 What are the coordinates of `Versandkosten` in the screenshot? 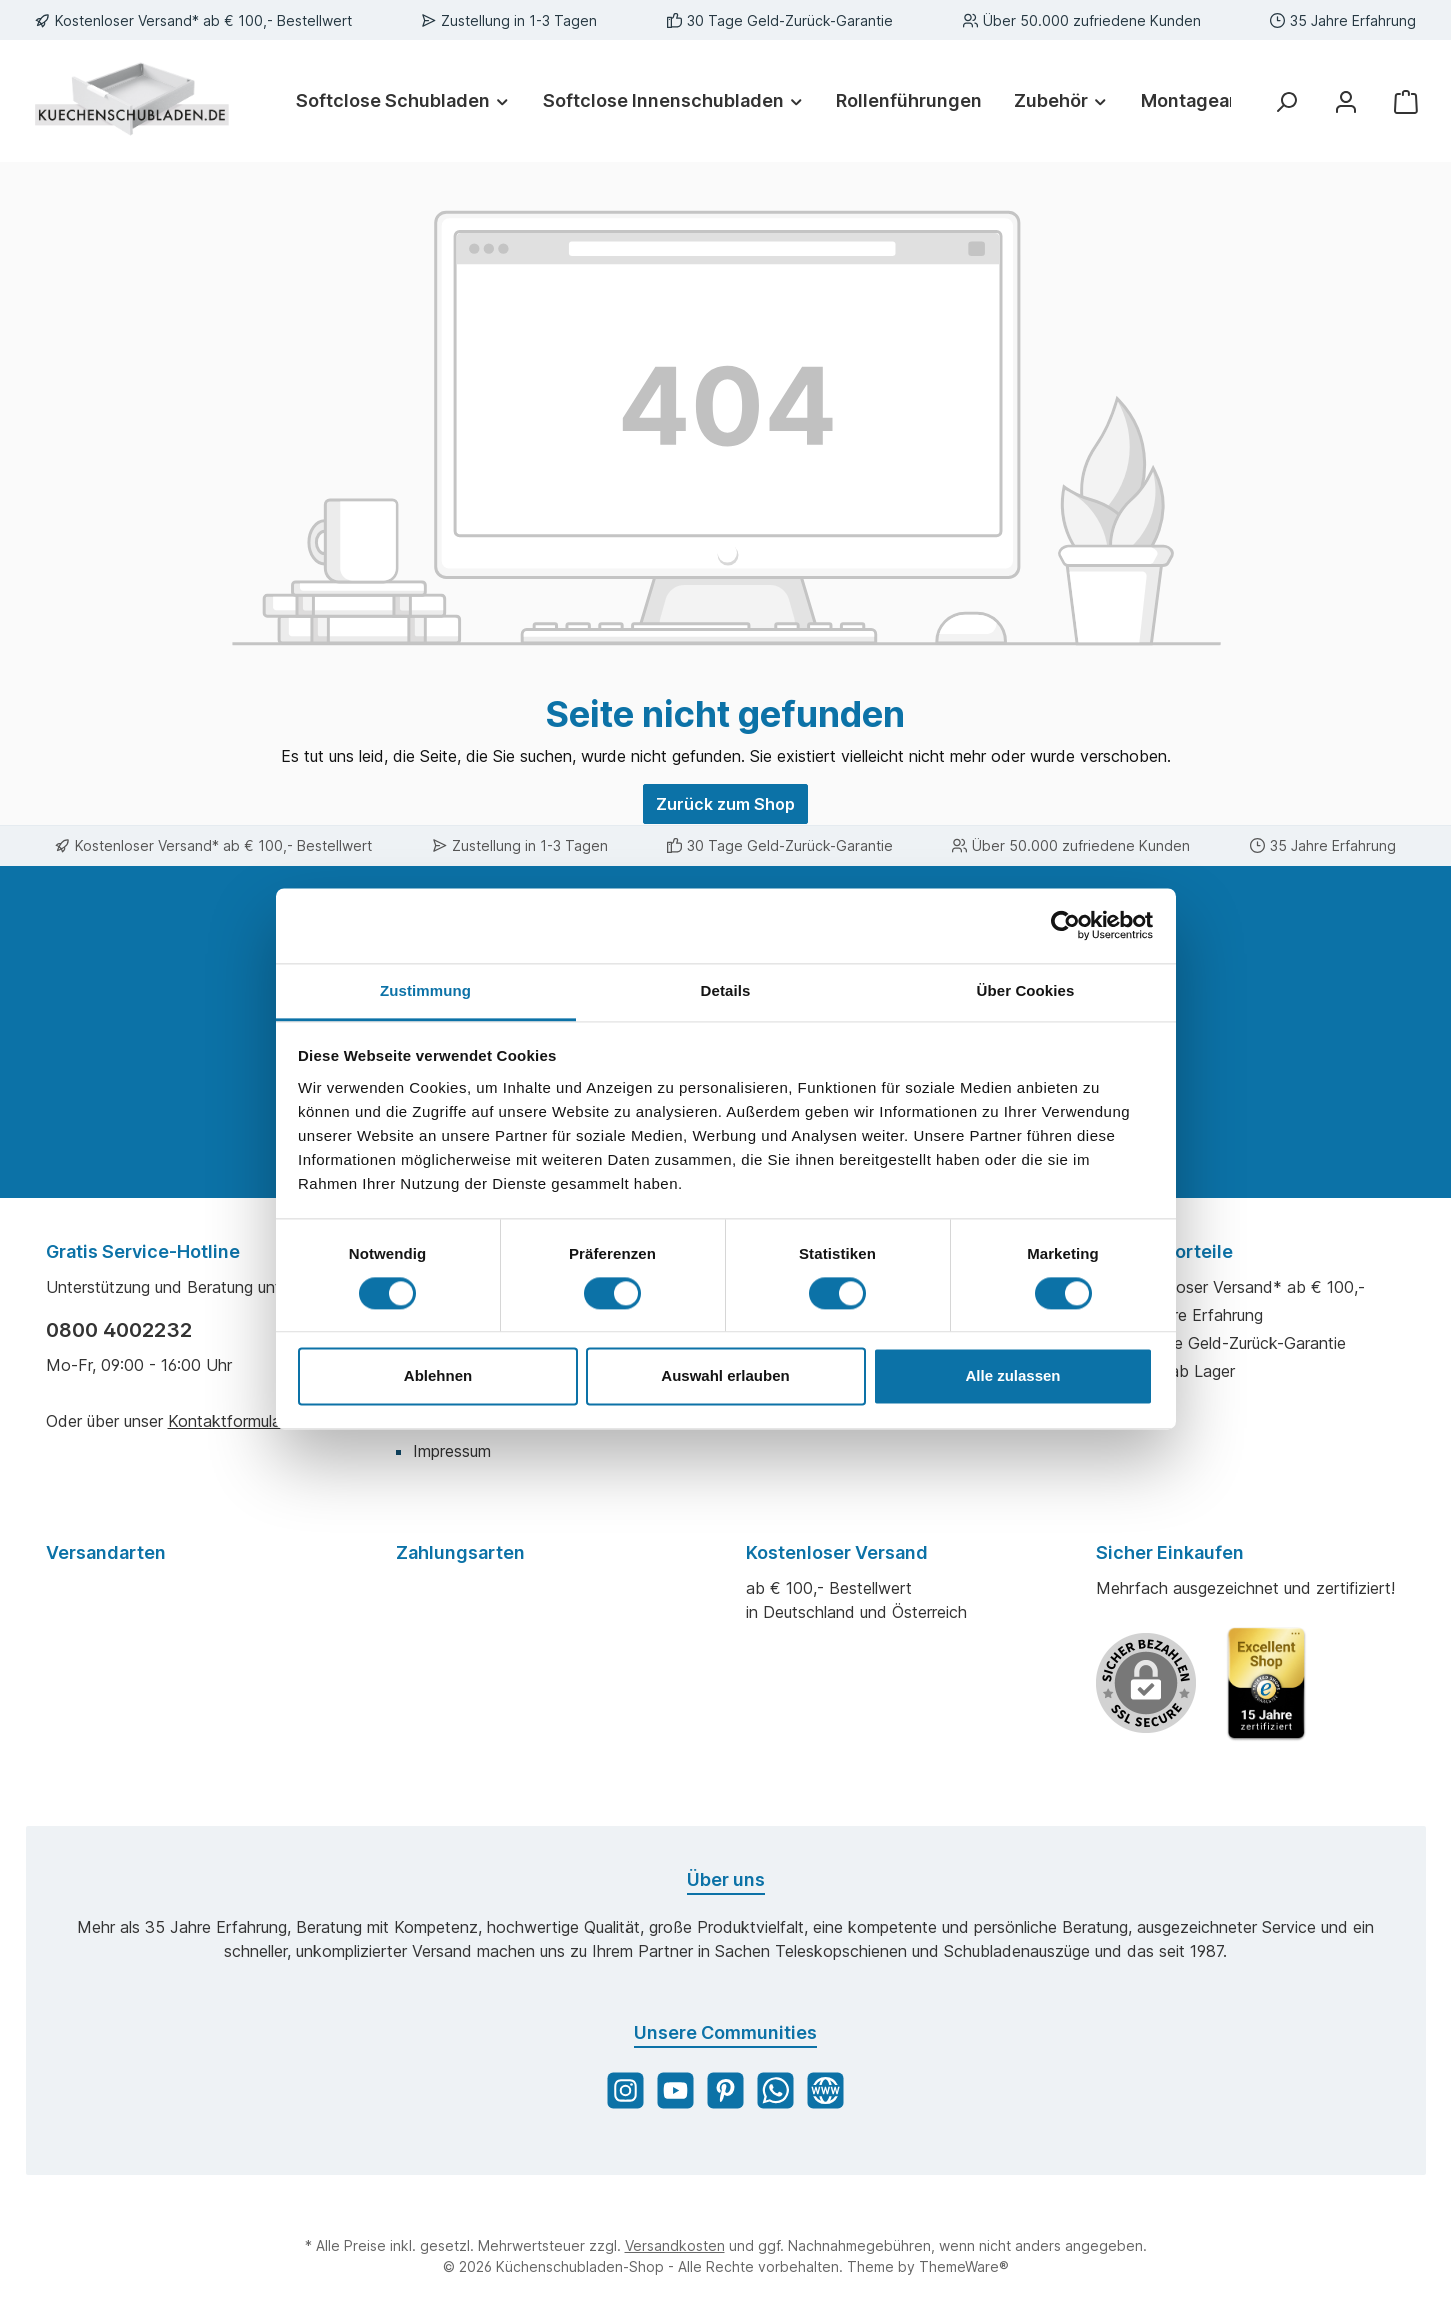 It's located at (675, 2245).